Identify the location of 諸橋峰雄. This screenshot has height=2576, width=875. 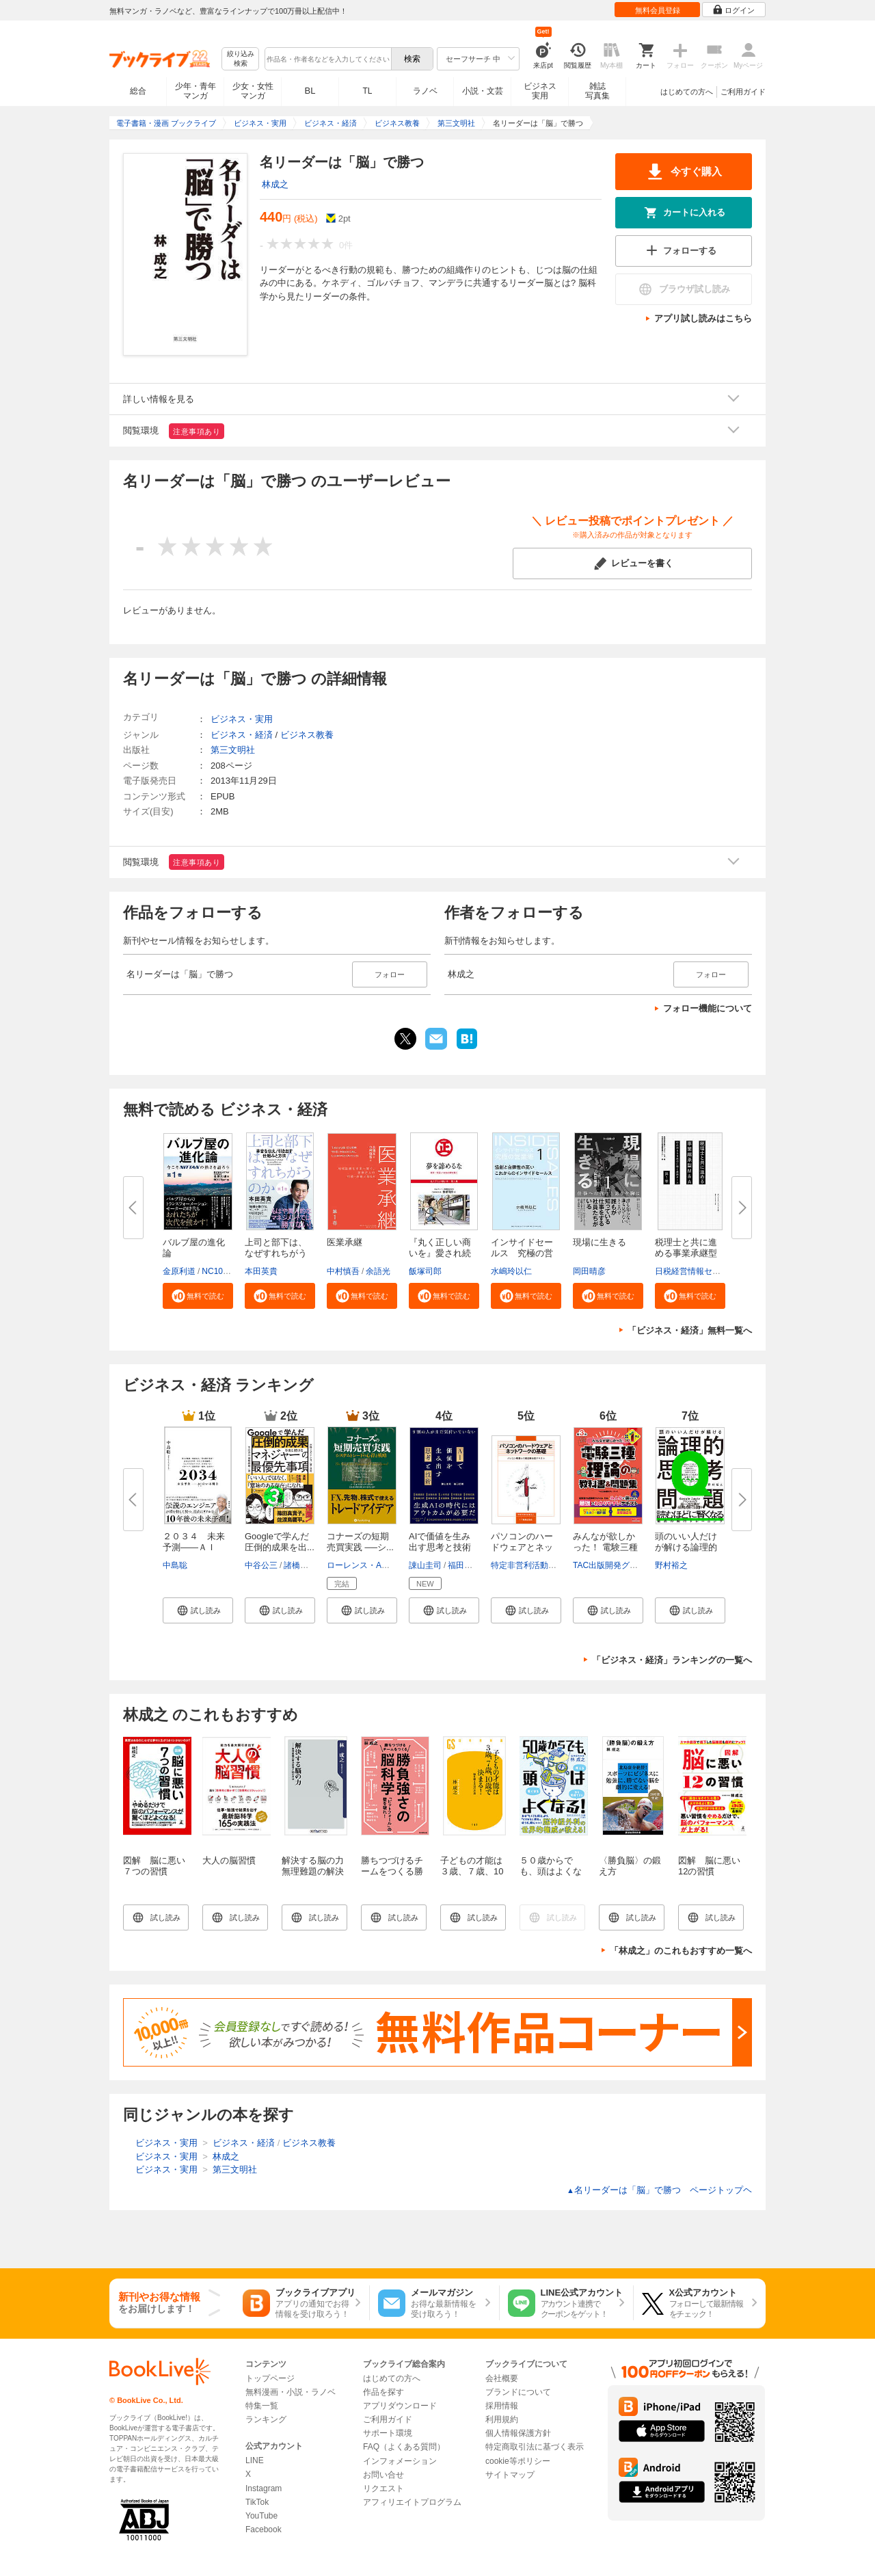
(300, 1565).